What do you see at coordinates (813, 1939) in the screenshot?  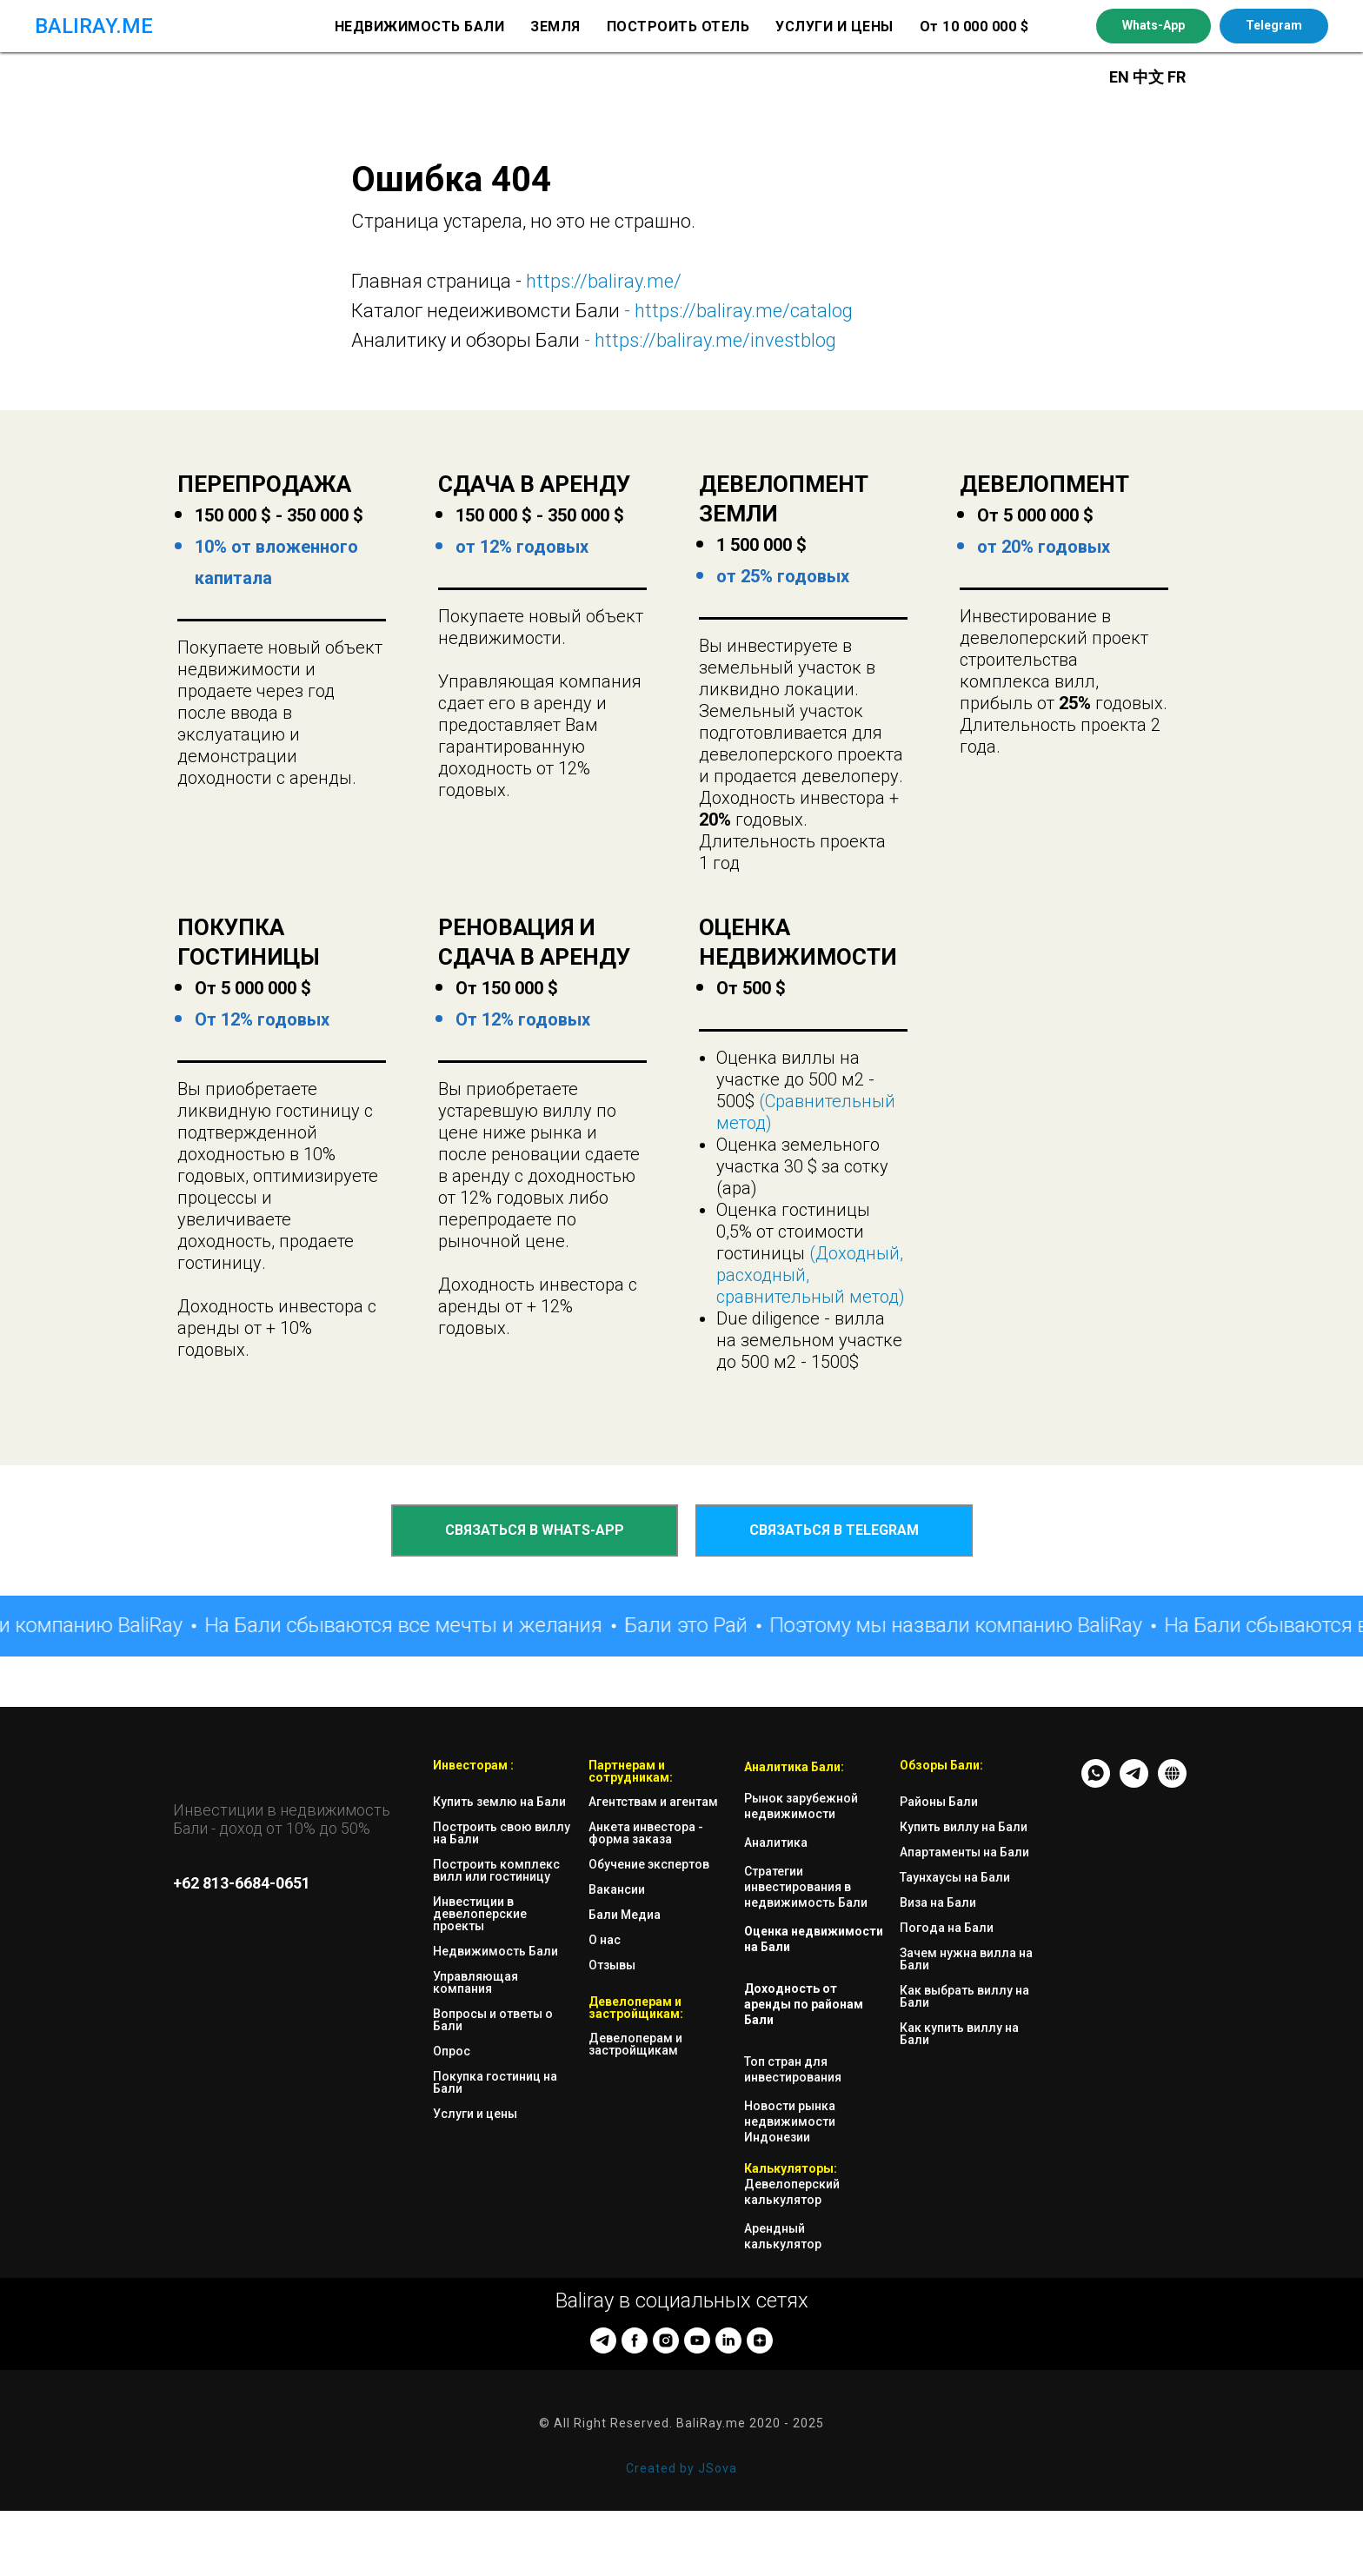 I see `Оценка недвижимости на Бали` at bounding box center [813, 1939].